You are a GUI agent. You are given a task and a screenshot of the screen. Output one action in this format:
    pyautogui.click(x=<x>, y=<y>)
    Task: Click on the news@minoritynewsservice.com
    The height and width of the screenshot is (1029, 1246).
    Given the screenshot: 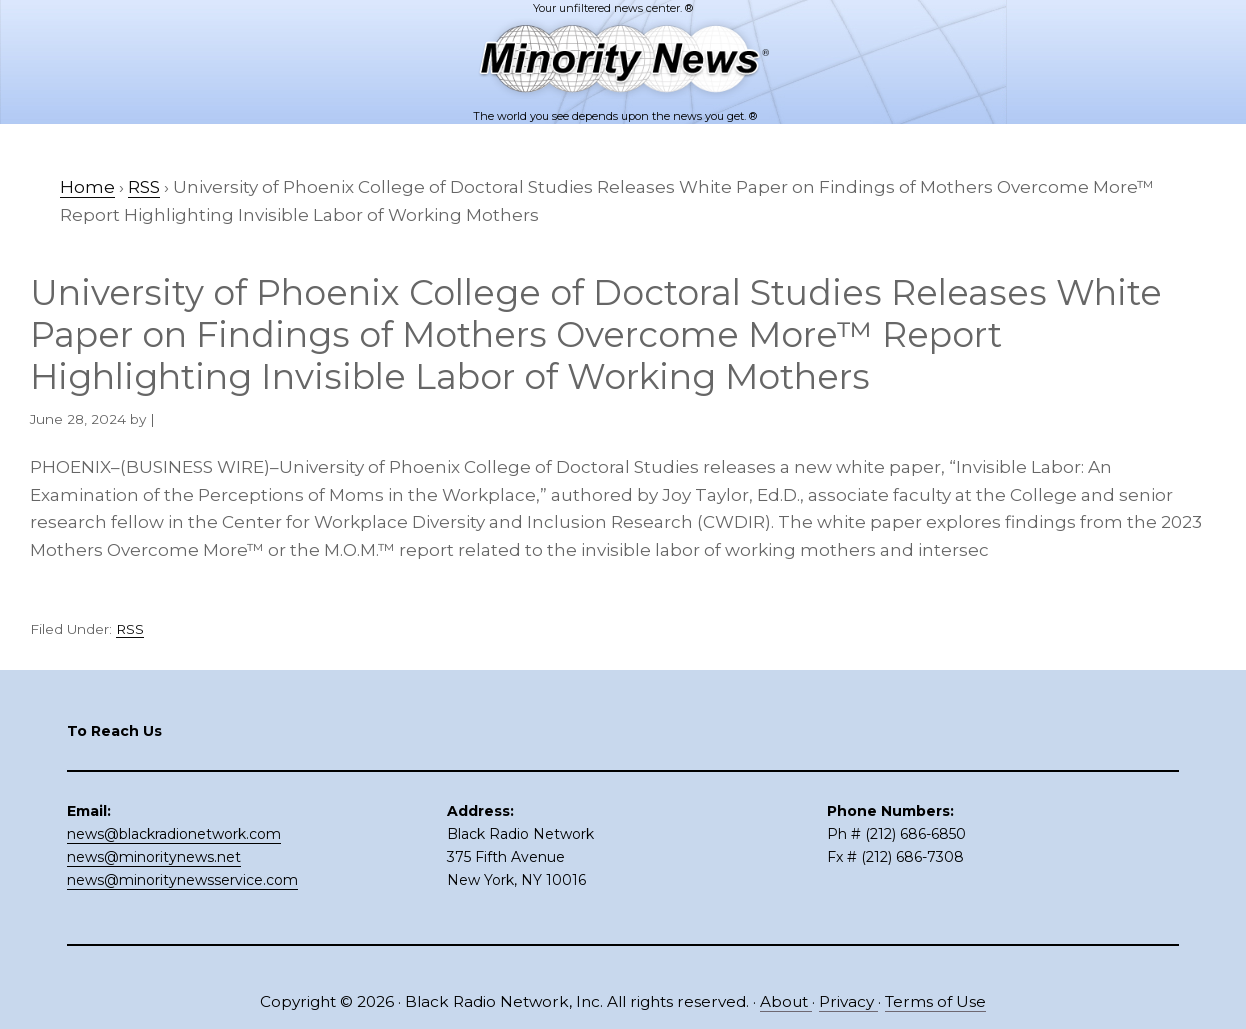 What is the action you would take?
    pyautogui.click(x=182, y=880)
    